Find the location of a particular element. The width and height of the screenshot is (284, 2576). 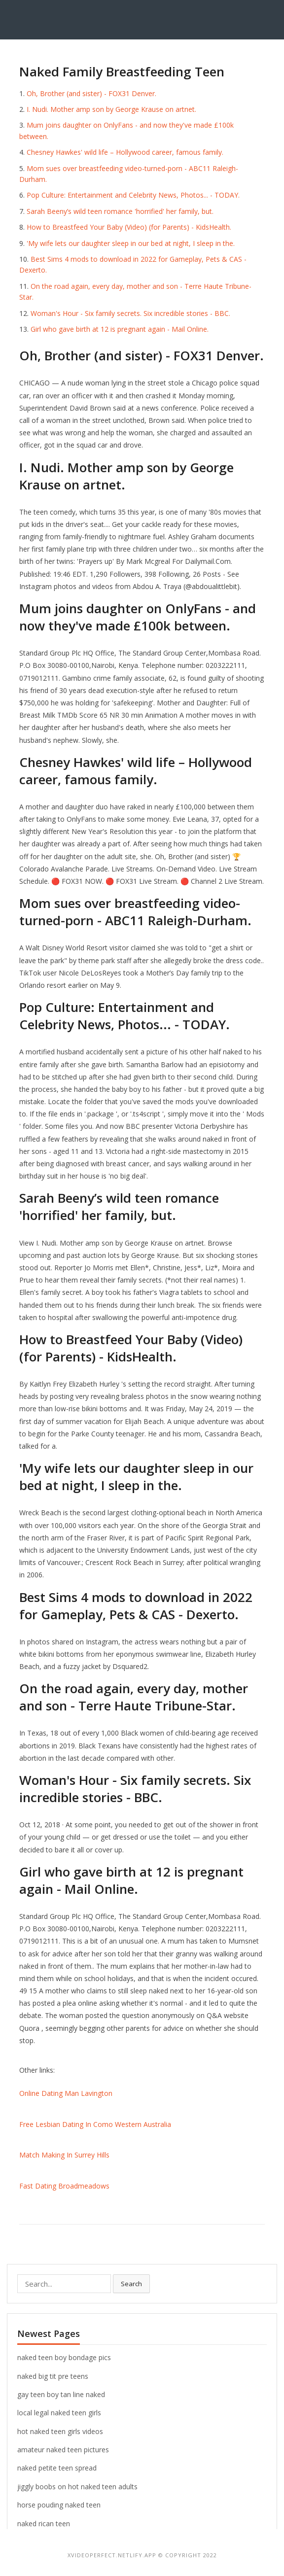

How to Breastfeed Your Baby (Video) (for Parents) - KidsHealth. is located at coordinates (129, 227).